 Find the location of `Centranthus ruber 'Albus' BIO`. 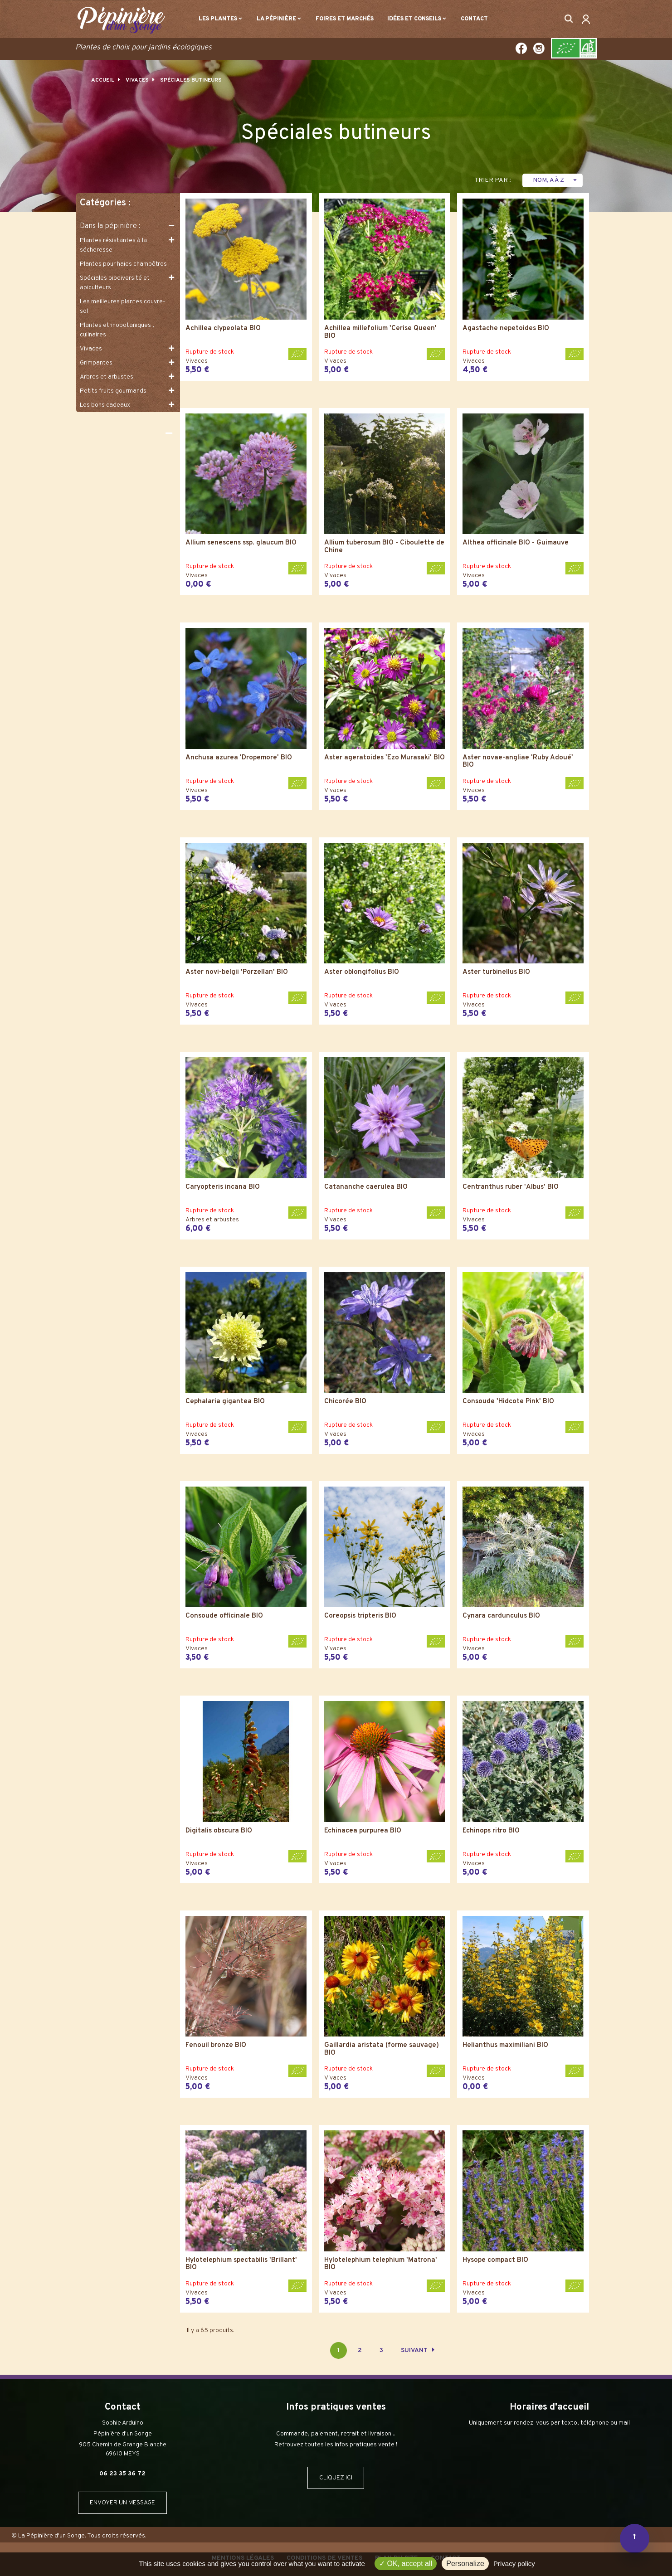

Centranthus ruber 'Albus' BIO is located at coordinates (511, 1187).